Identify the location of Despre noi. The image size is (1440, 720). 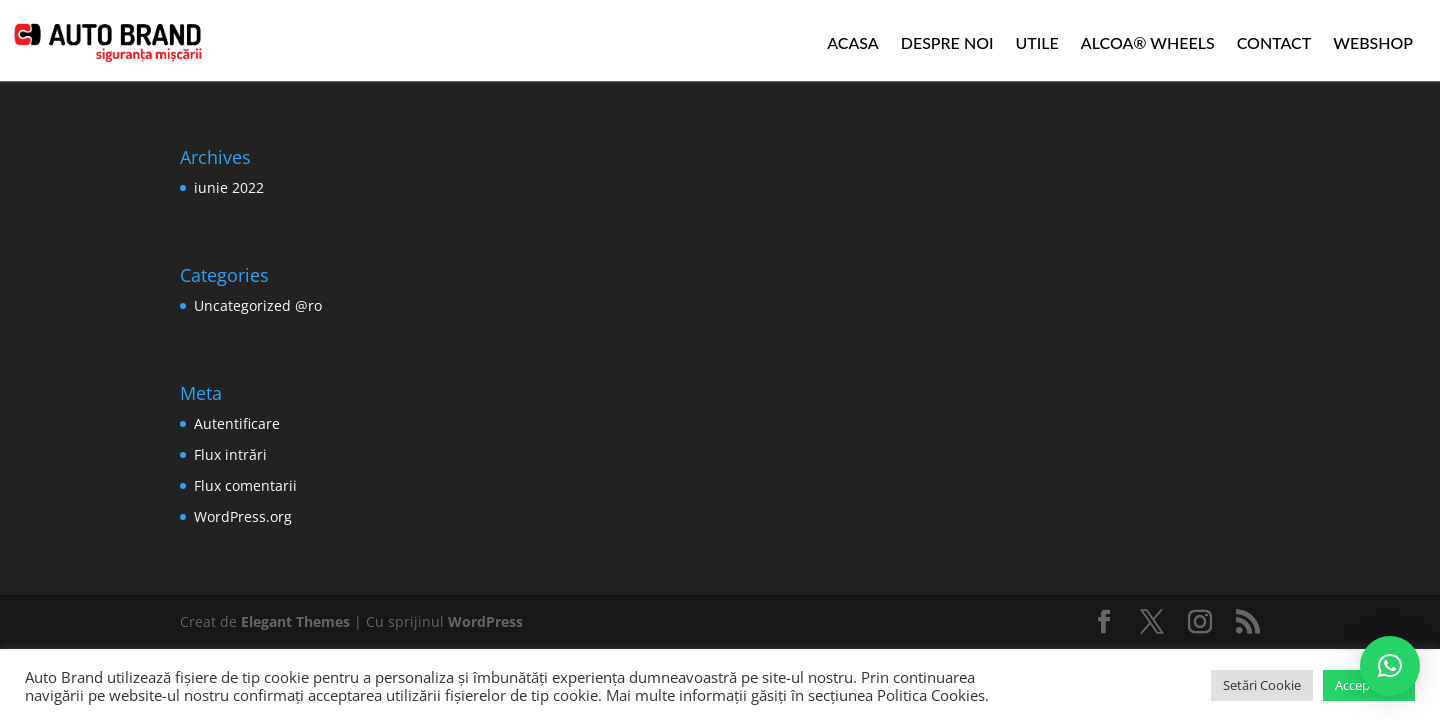
(947, 42).